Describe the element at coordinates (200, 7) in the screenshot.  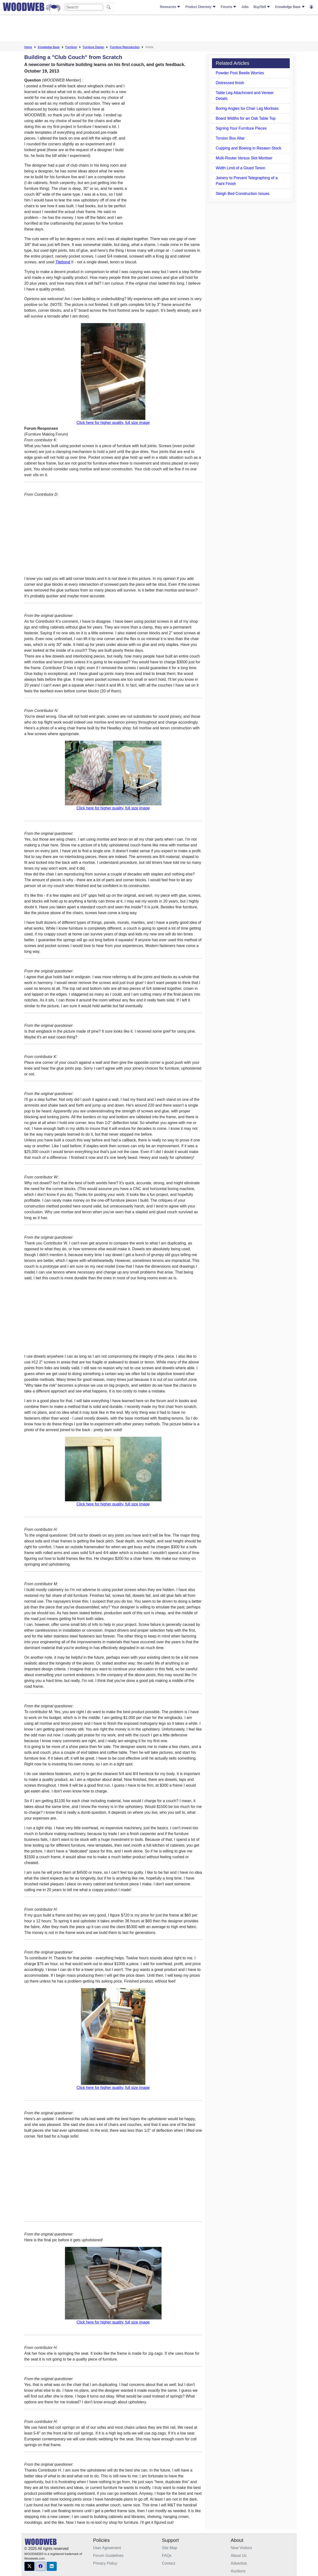
I see `Product Directory` at that location.